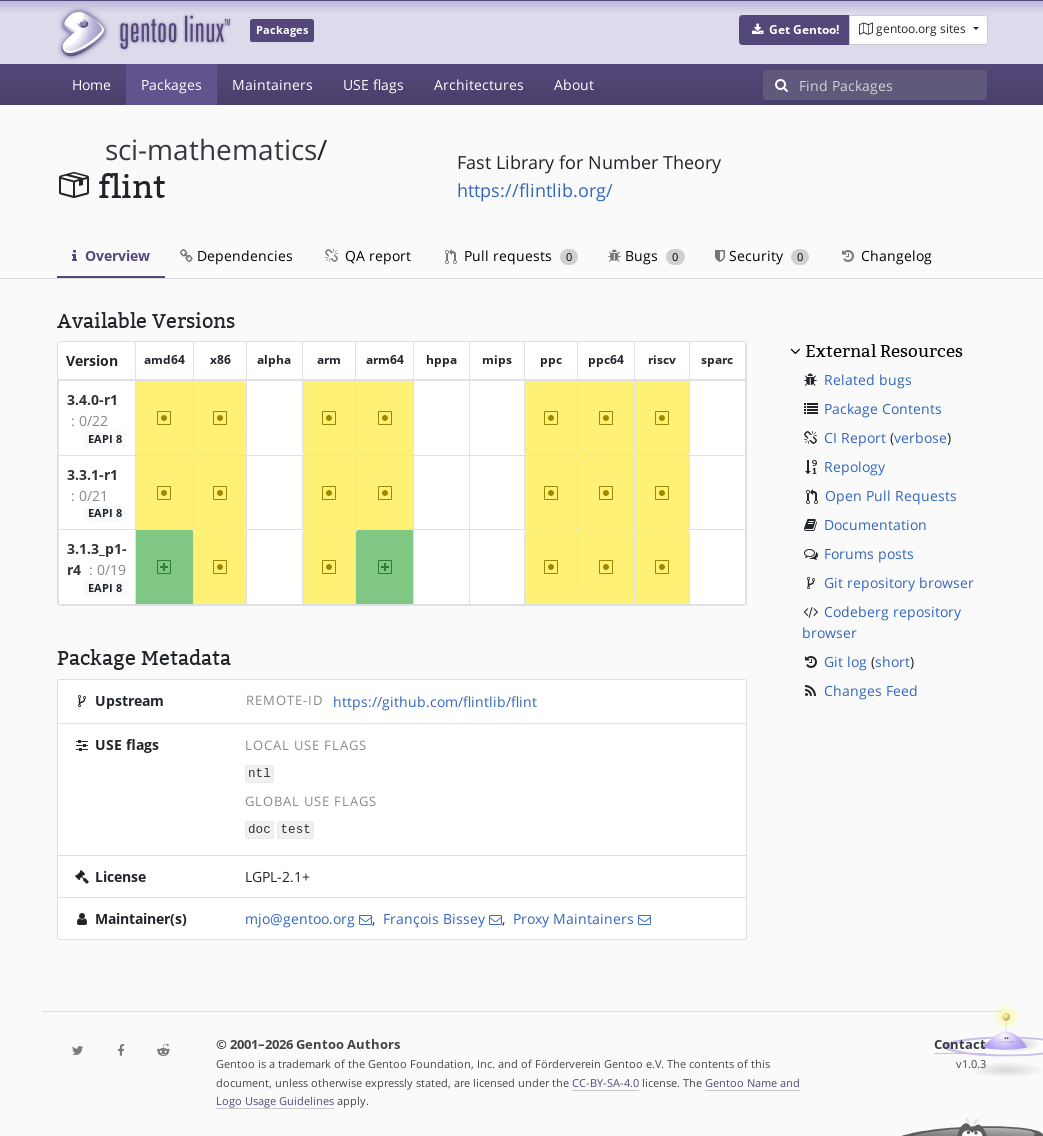 Image resolution: width=1043 pixels, height=1136 pixels. What do you see at coordinates (373, 84) in the screenshot?
I see `USE flags` at bounding box center [373, 84].